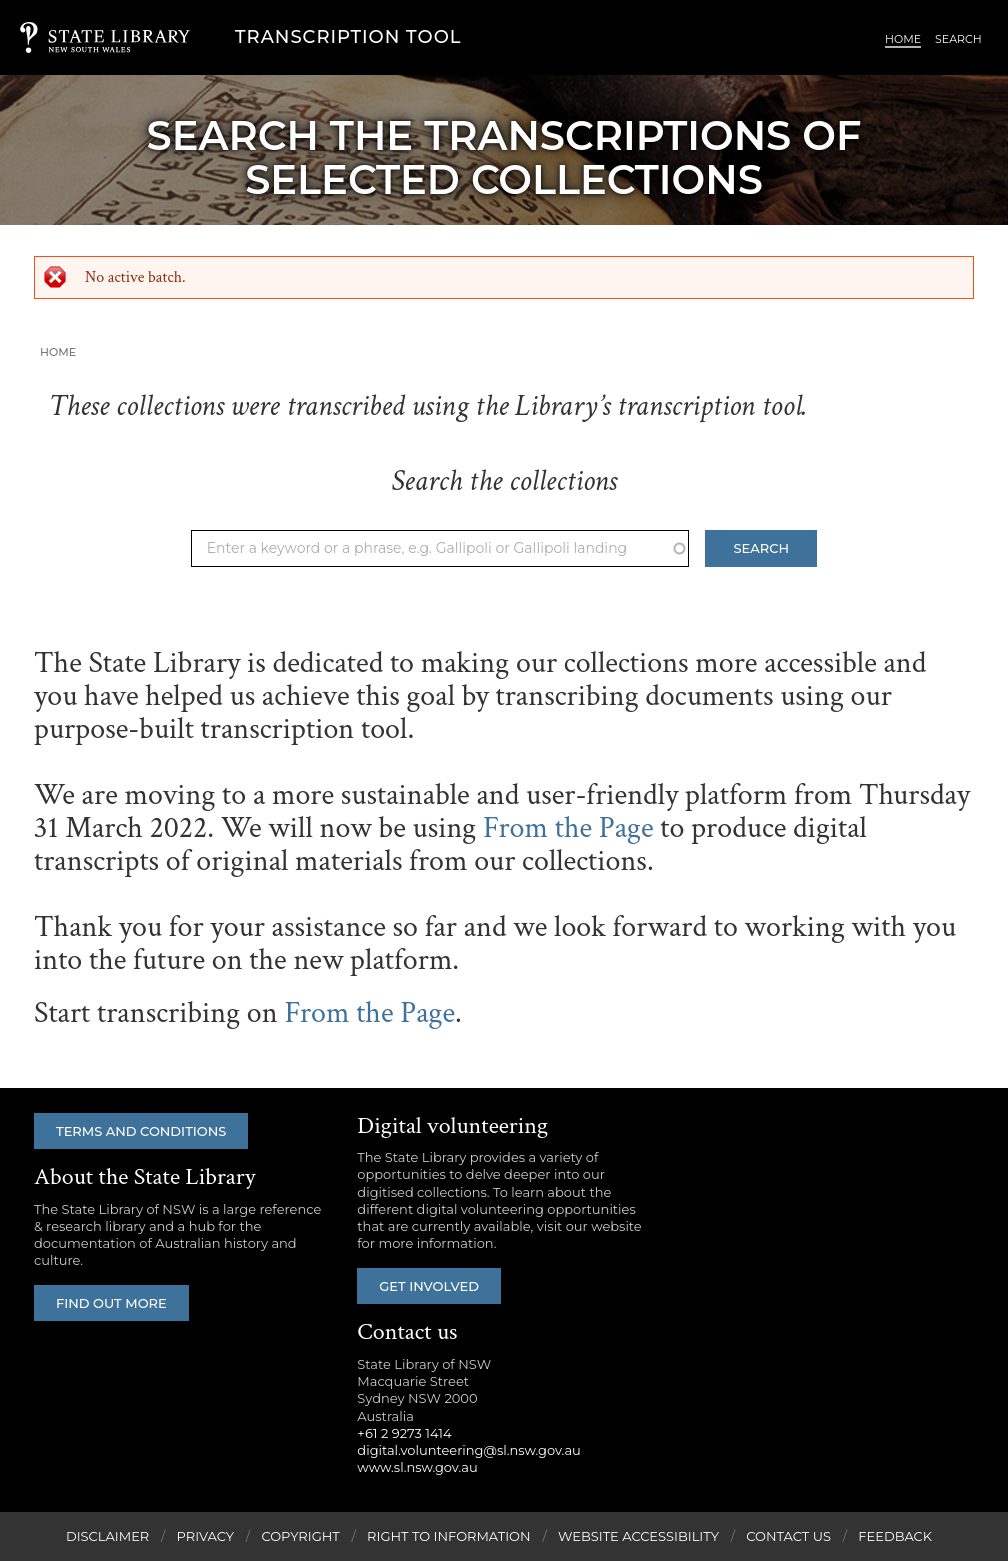 The image size is (1008, 1561). Describe the element at coordinates (404, 1433) in the screenshot. I see `+61 2 9273 1414` at that location.